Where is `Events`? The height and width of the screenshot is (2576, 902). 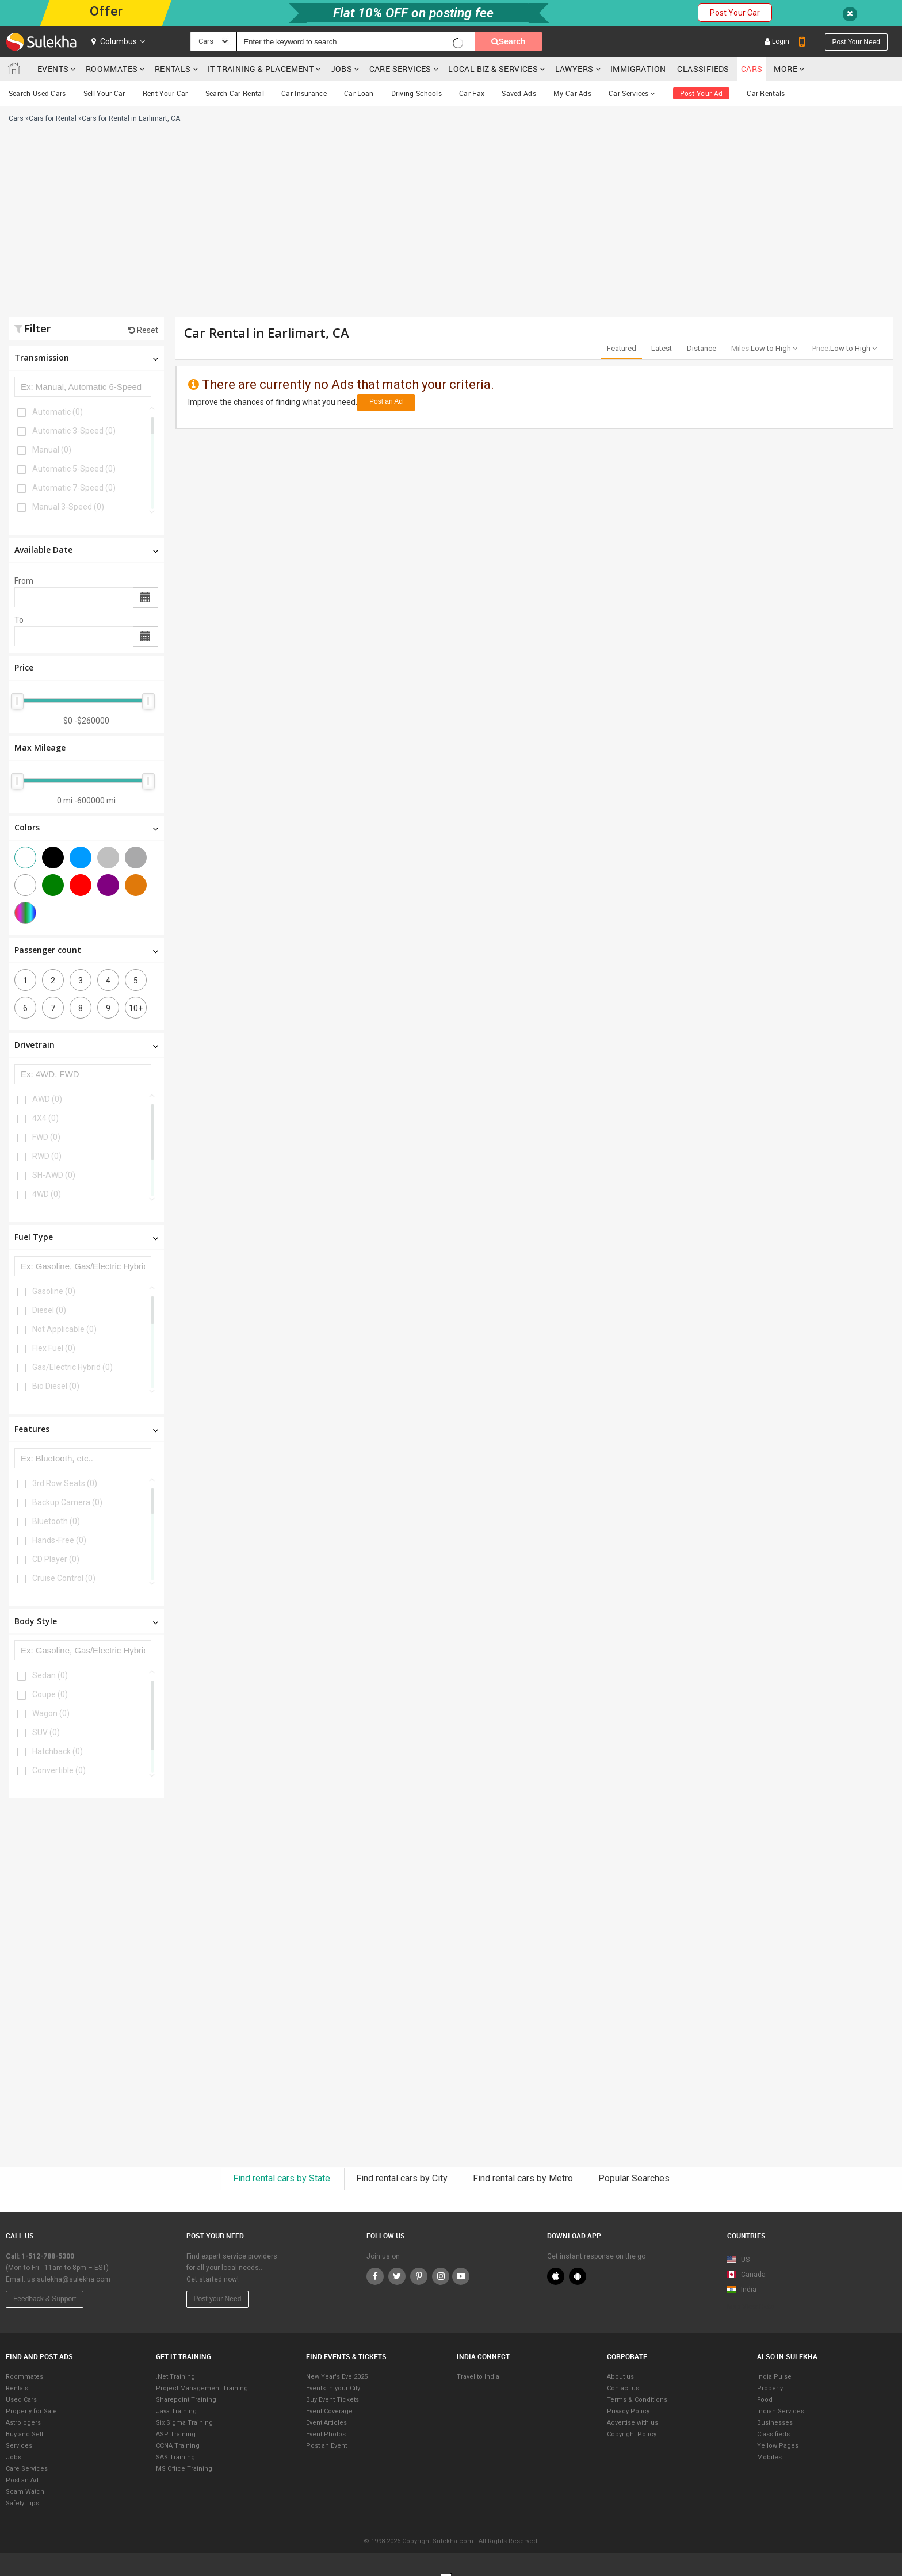
Events is located at coordinates (52, 68).